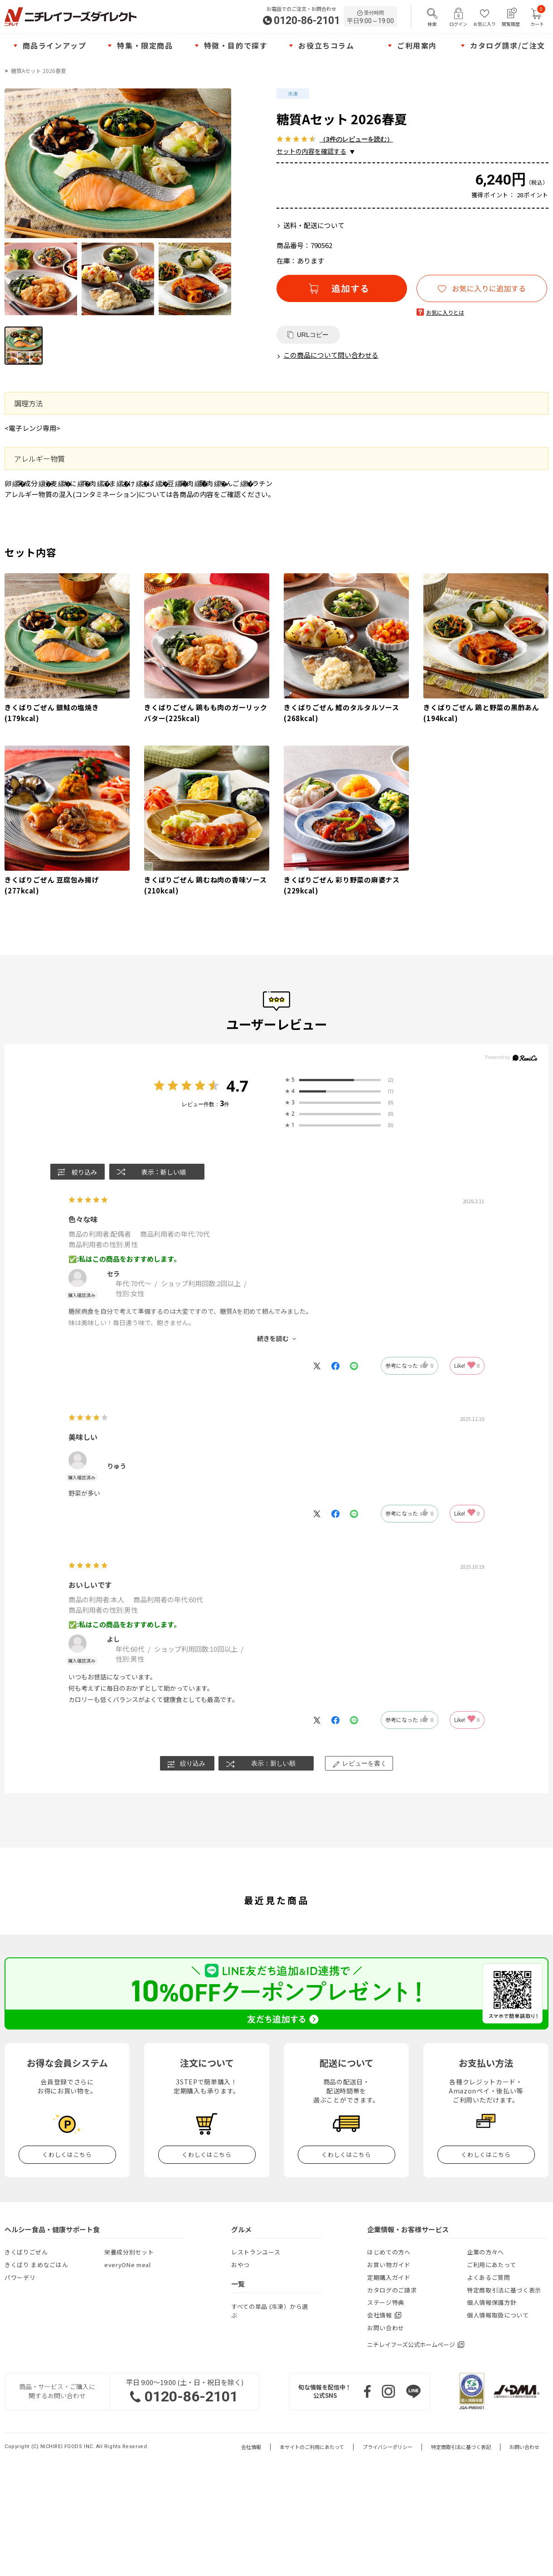 The image size is (553, 2576). Describe the element at coordinates (311, 151) in the screenshot. I see `セットの内容を確認する` at that location.